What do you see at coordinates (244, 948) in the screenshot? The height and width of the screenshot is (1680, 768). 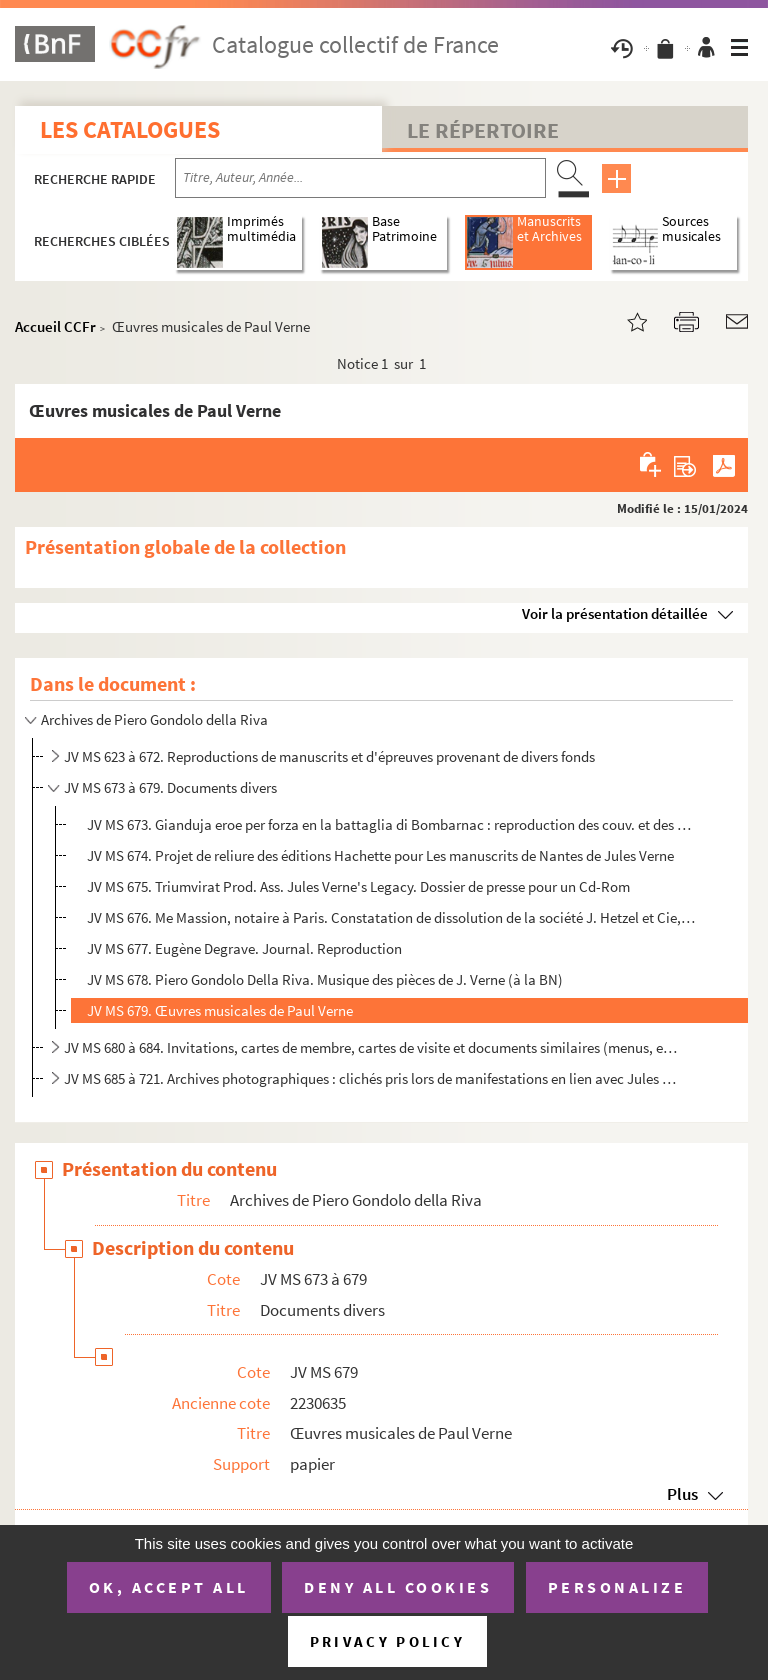 I see `JV MS 677. Eugène Degrave. Journal. Reproduction` at bounding box center [244, 948].